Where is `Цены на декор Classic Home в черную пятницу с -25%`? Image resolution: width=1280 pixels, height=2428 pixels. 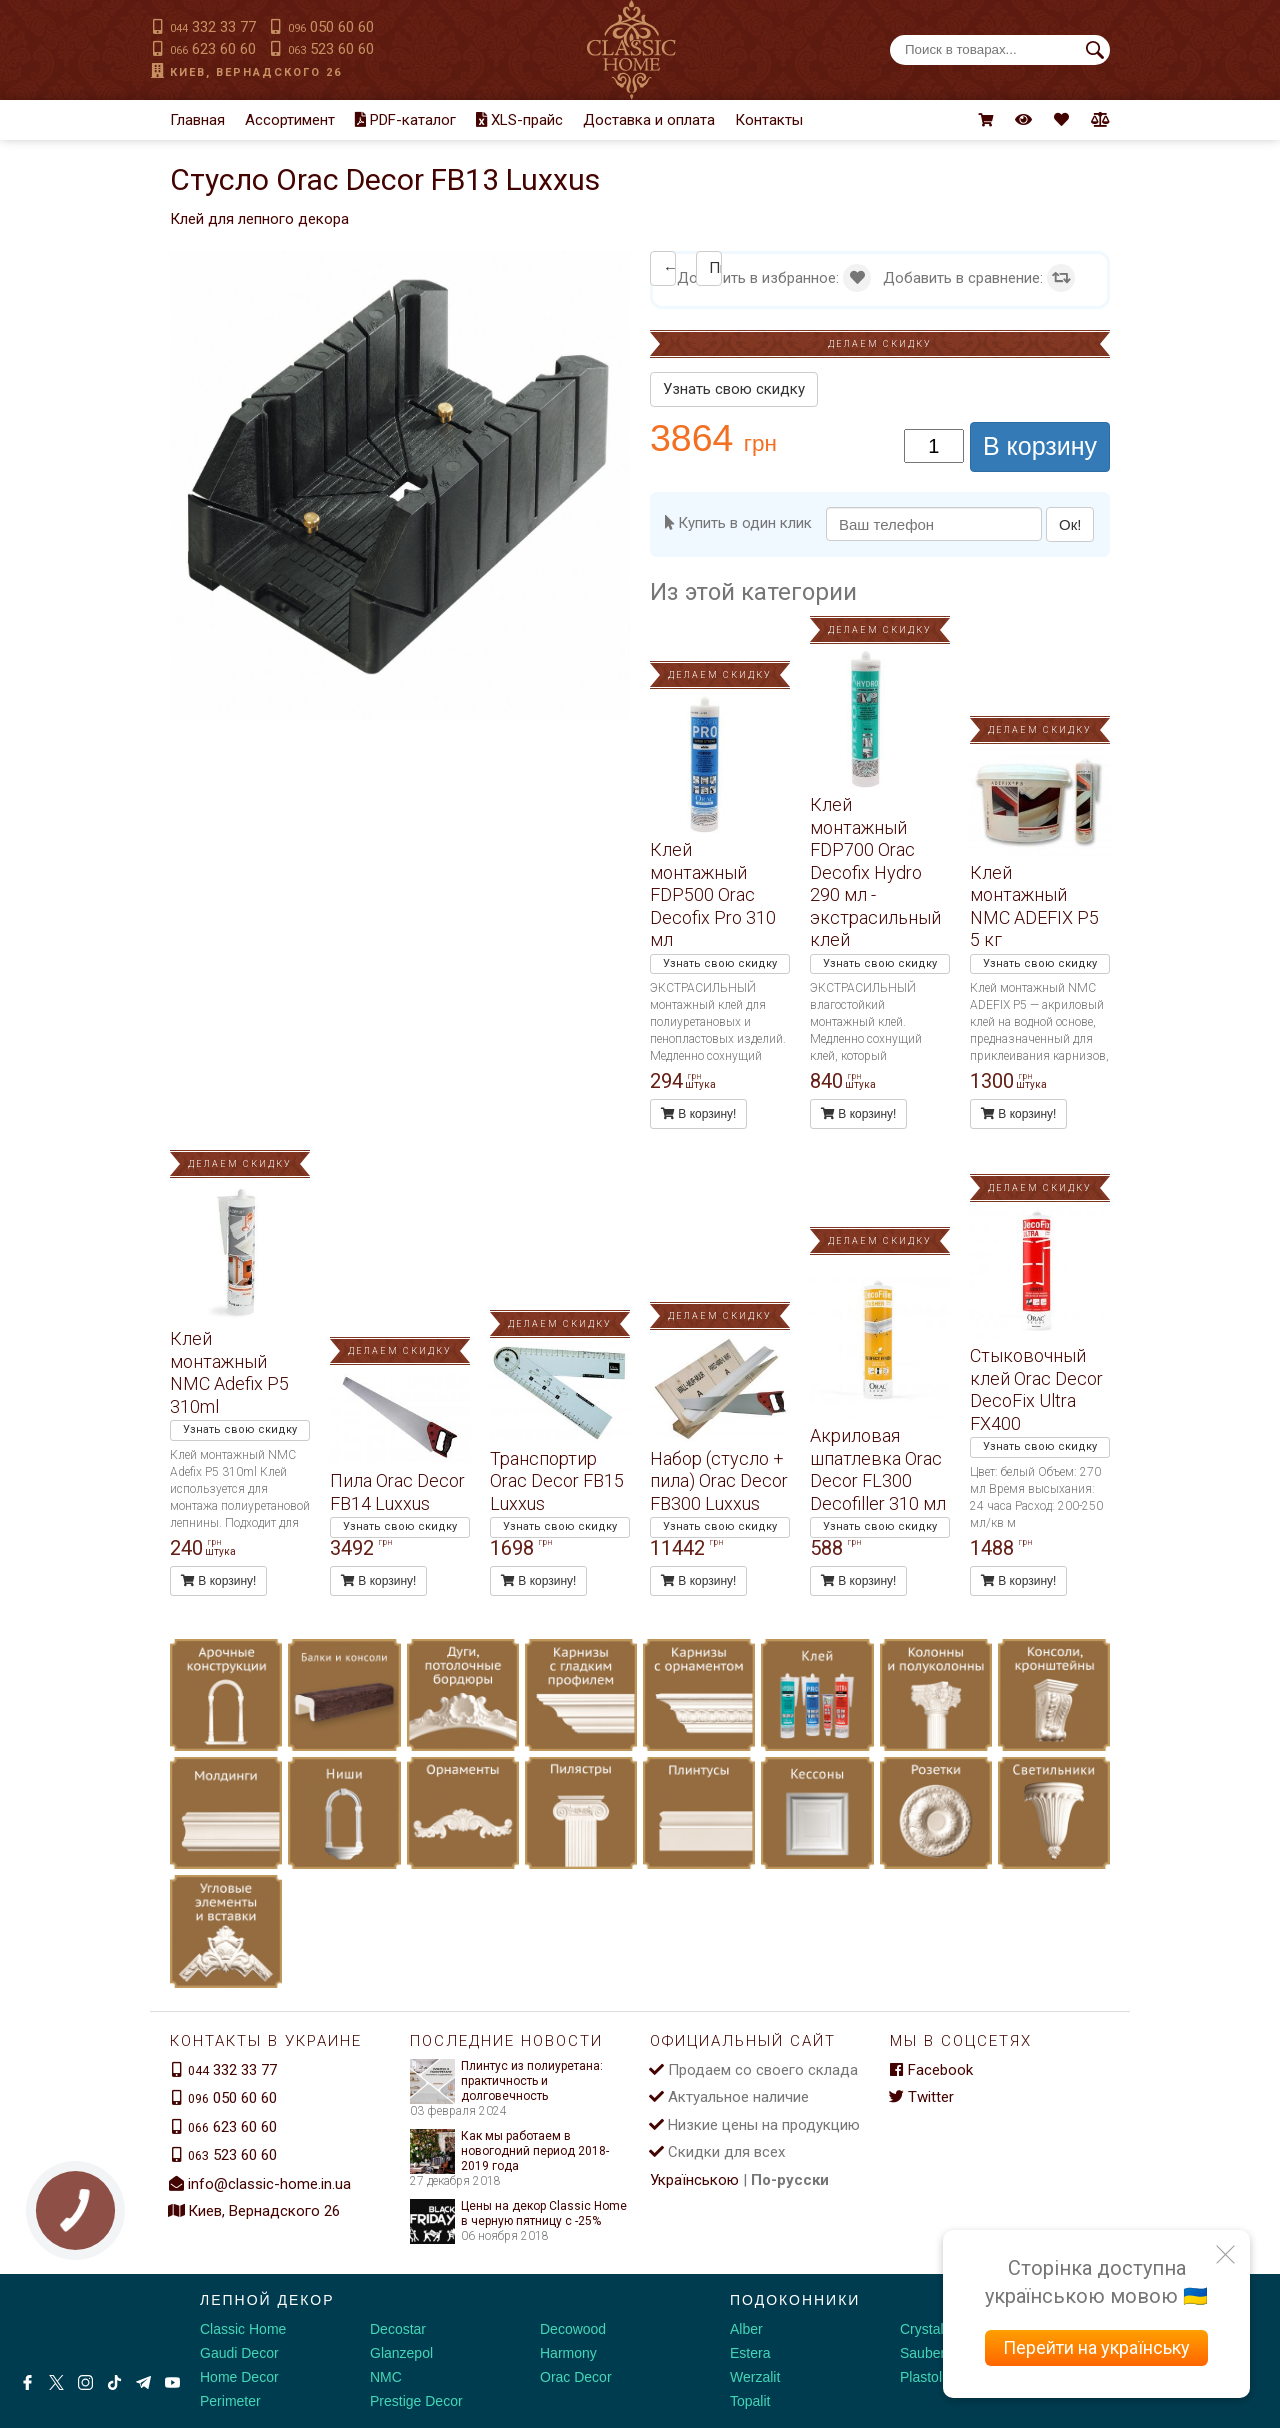
Цены на декор Classic Home в черную пятницу с -25% is located at coordinates (518, 2214).